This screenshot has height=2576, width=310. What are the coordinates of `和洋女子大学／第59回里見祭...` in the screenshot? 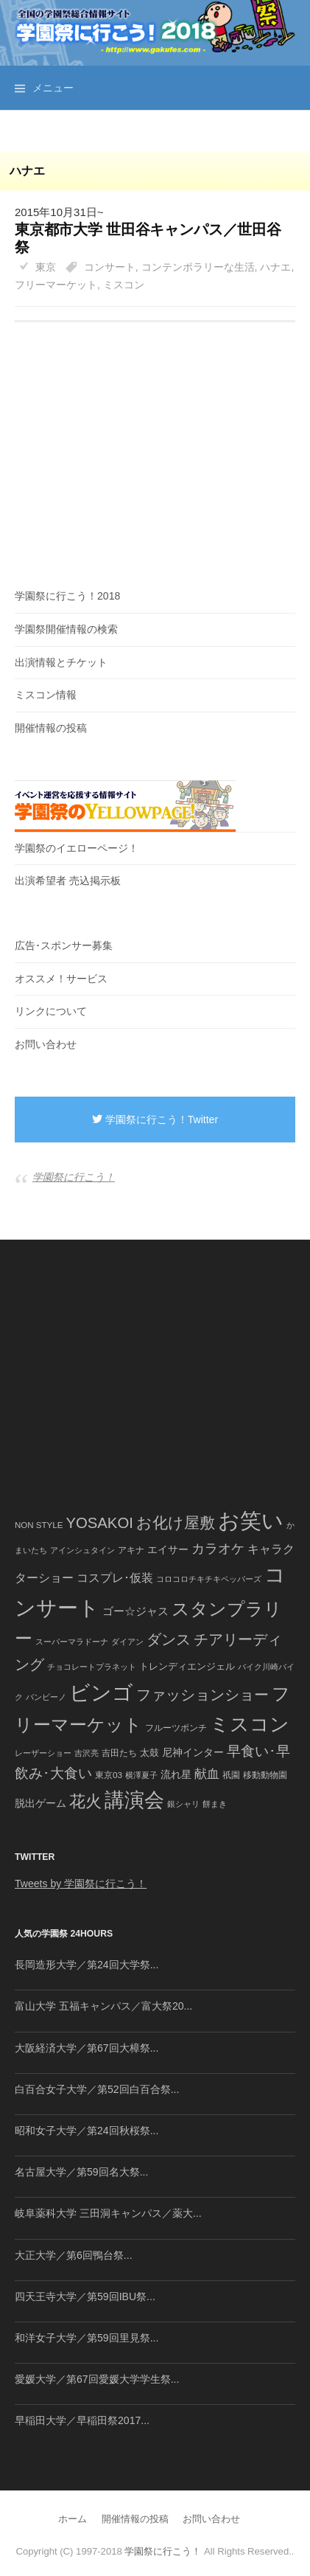 It's located at (86, 2338).